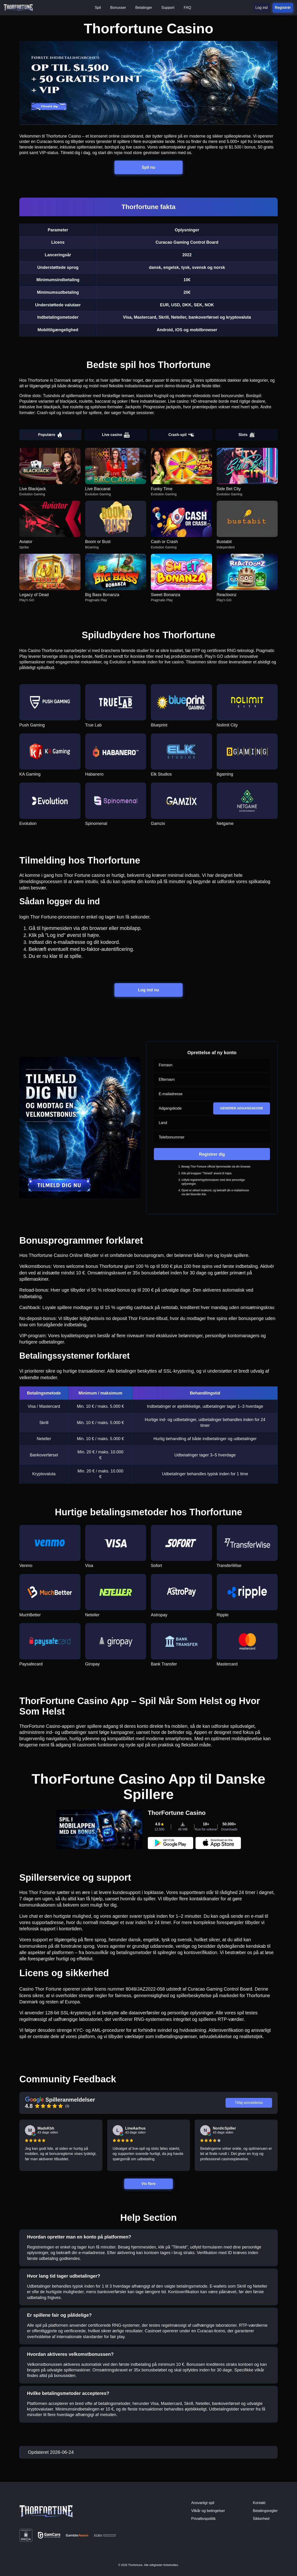 Image resolution: width=297 pixels, height=2576 pixels. Describe the element at coordinates (143, 8) in the screenshot. I see `Betalinger` at that location.